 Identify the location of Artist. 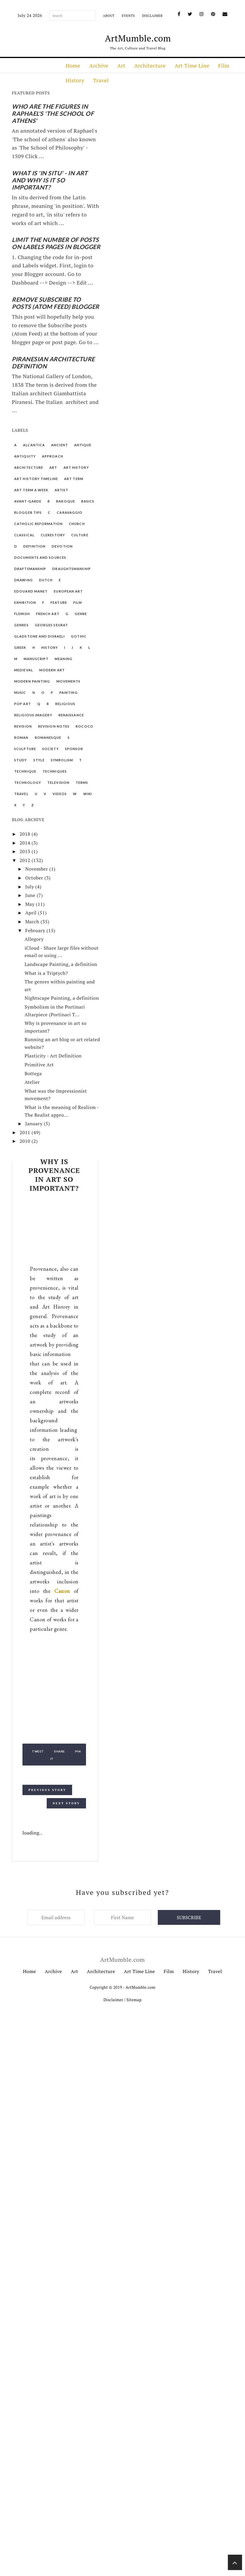
(62, 490).